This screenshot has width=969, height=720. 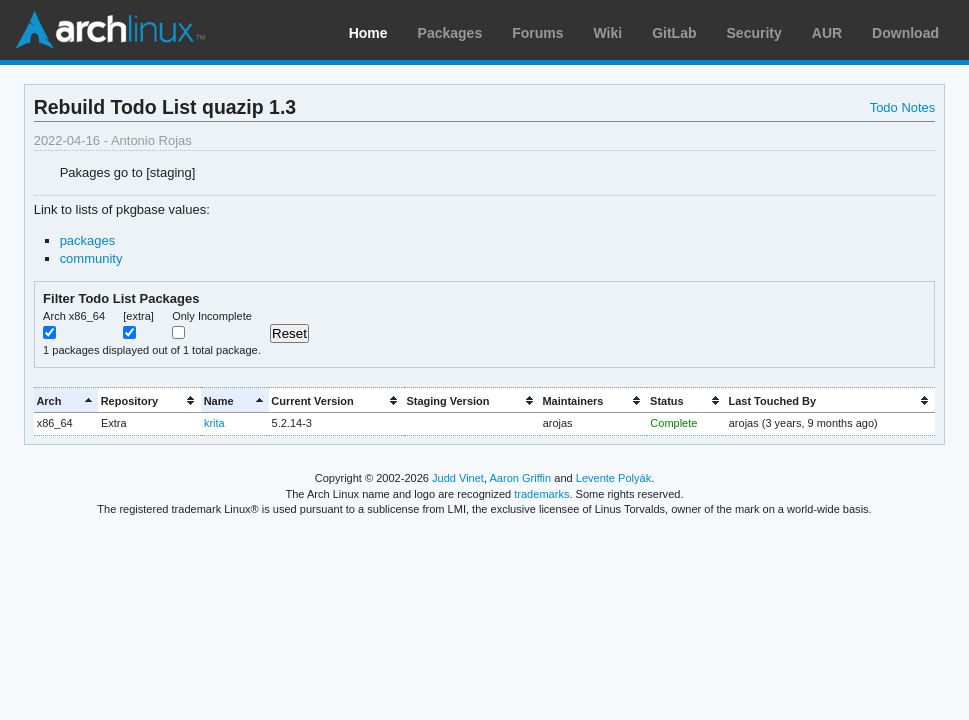 What do you see at coordinates (458, 478) in the screenshot?
I see `Judd Vinet` at bounding box center [458, 478].